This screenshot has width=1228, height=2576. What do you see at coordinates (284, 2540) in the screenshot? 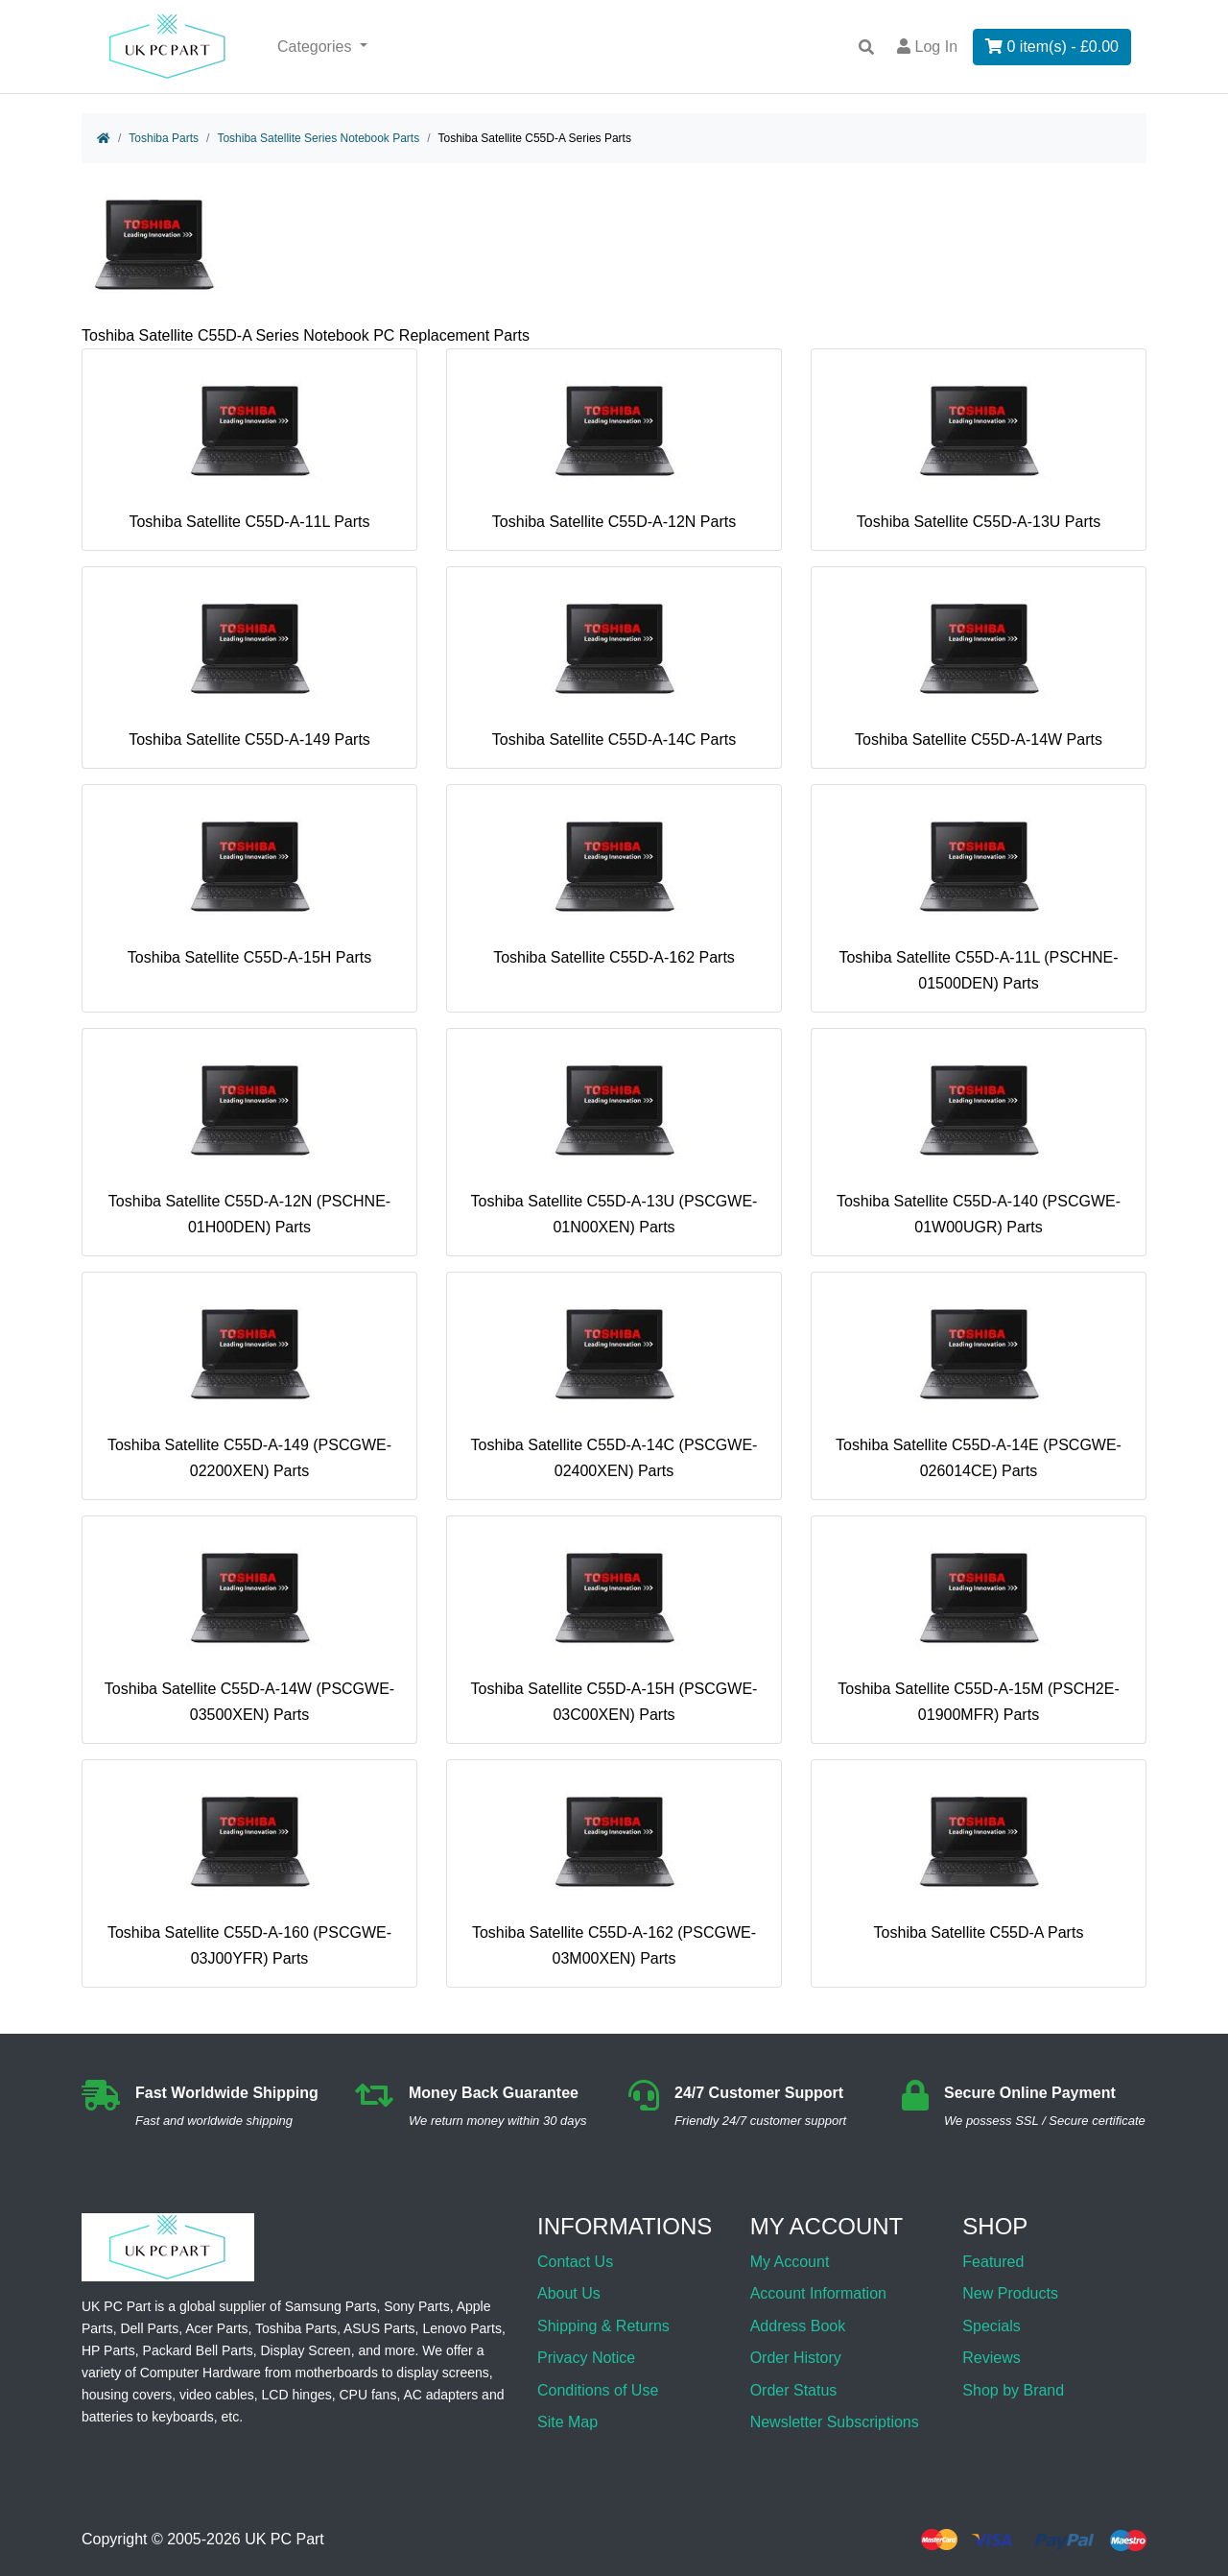
I see `UK PC Part` at bounding box center [284, 2540].